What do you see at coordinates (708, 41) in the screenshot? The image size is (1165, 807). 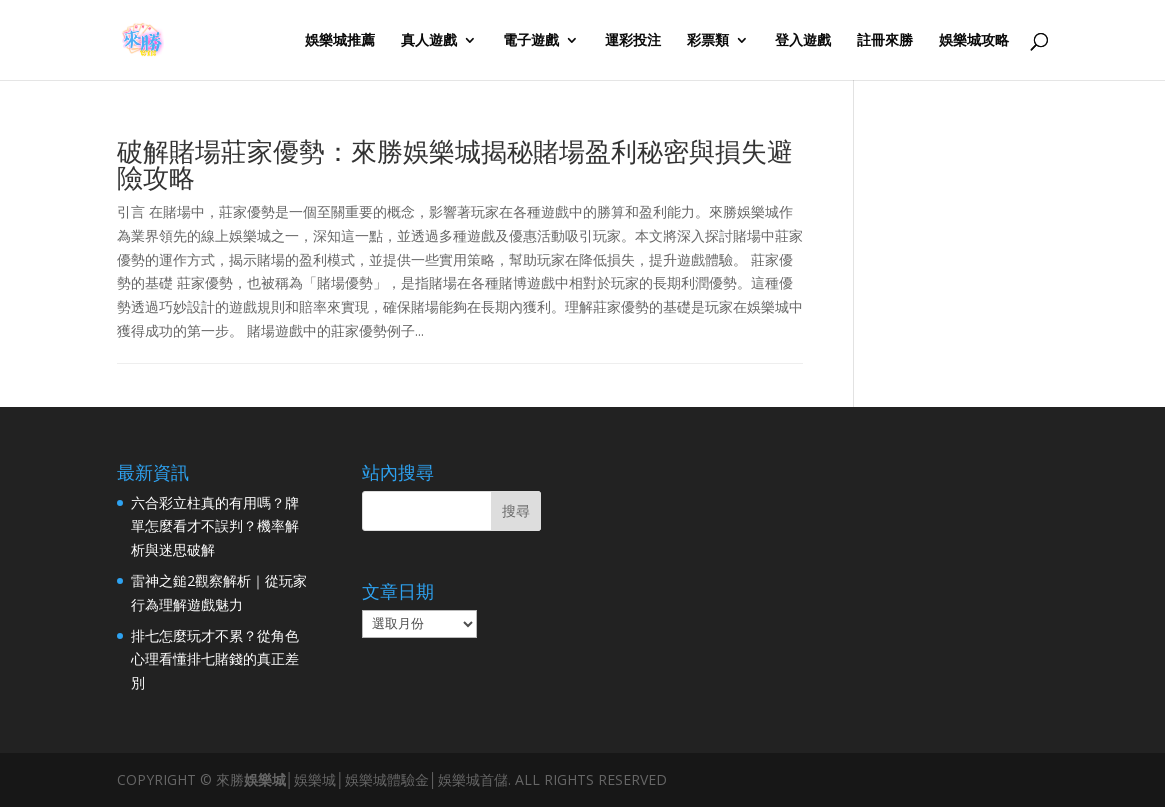 I see `彩票類` at bounding box center [708, 41].